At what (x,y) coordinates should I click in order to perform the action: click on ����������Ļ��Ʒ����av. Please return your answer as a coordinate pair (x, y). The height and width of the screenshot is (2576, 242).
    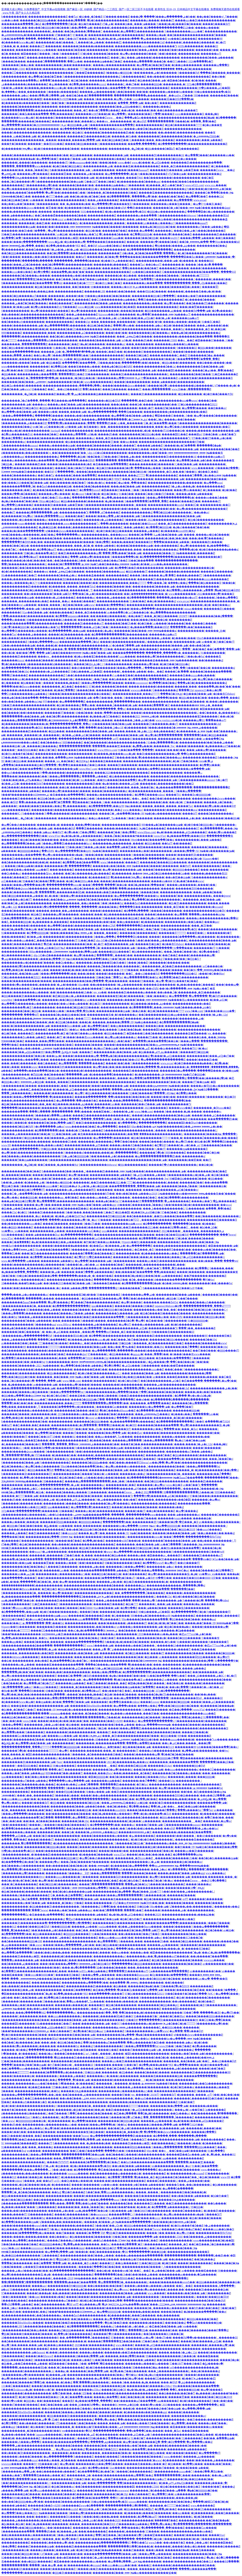
    Looking at the image, I should click on (92, 1626).